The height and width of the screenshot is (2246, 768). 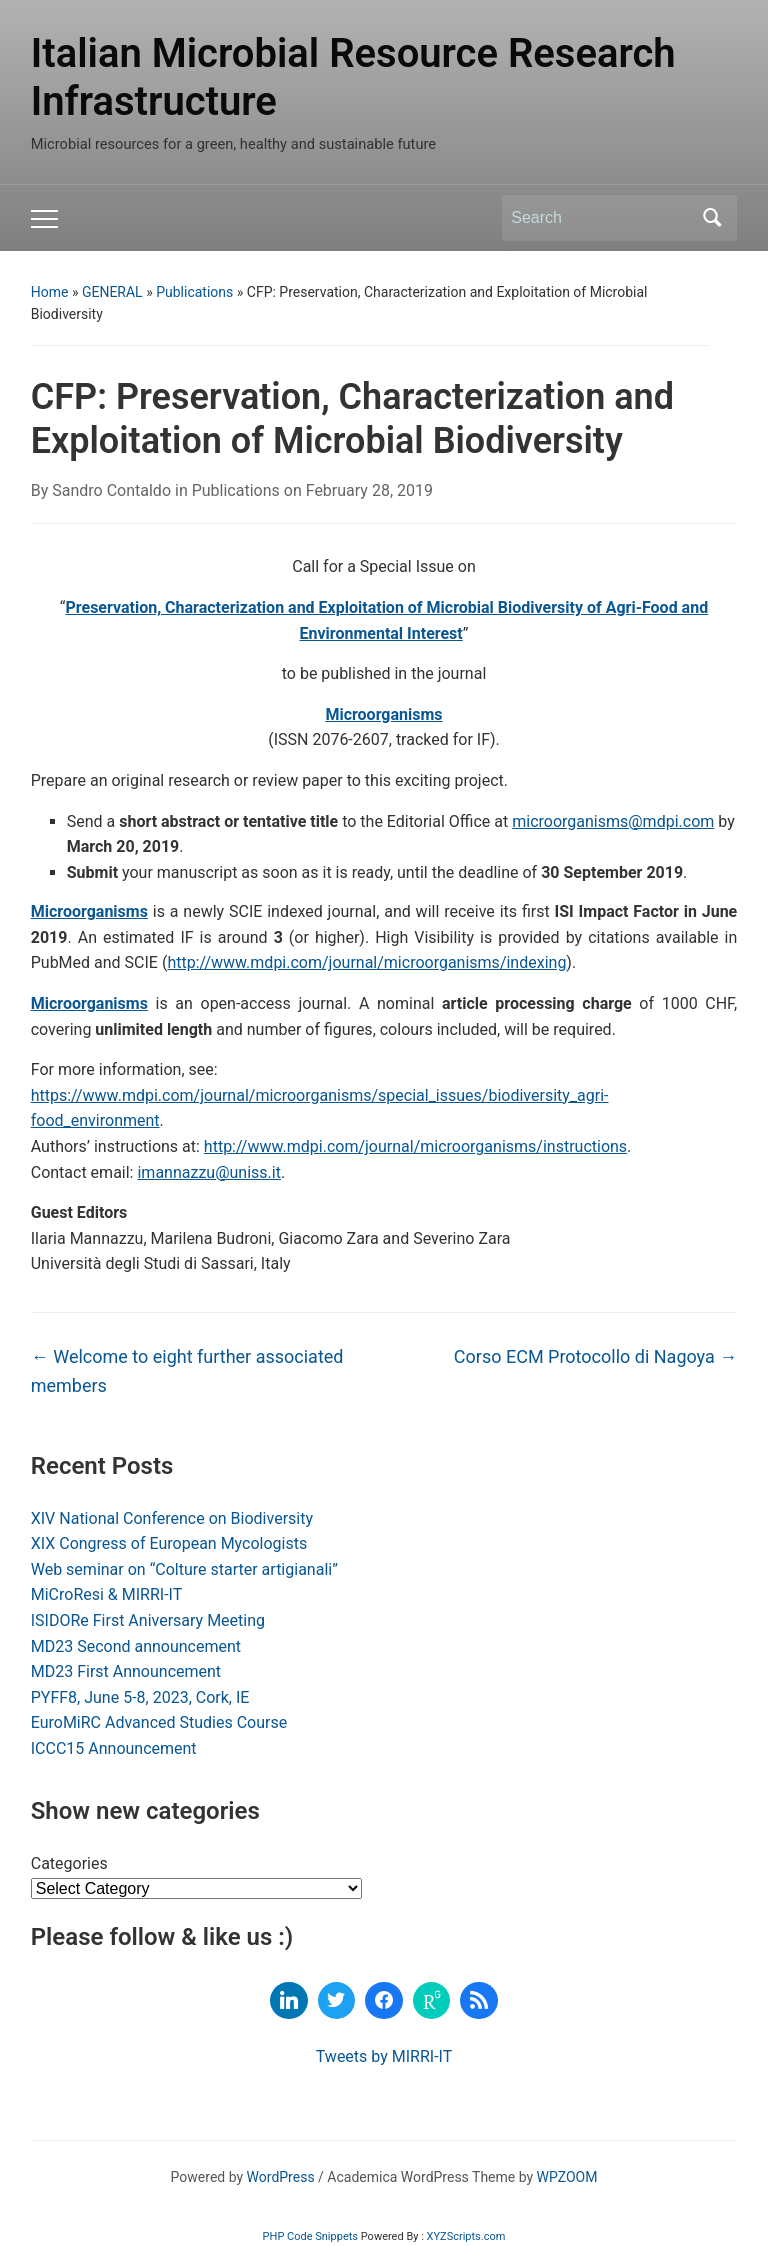 I want to click on Publications, so click(x=194, y=292).